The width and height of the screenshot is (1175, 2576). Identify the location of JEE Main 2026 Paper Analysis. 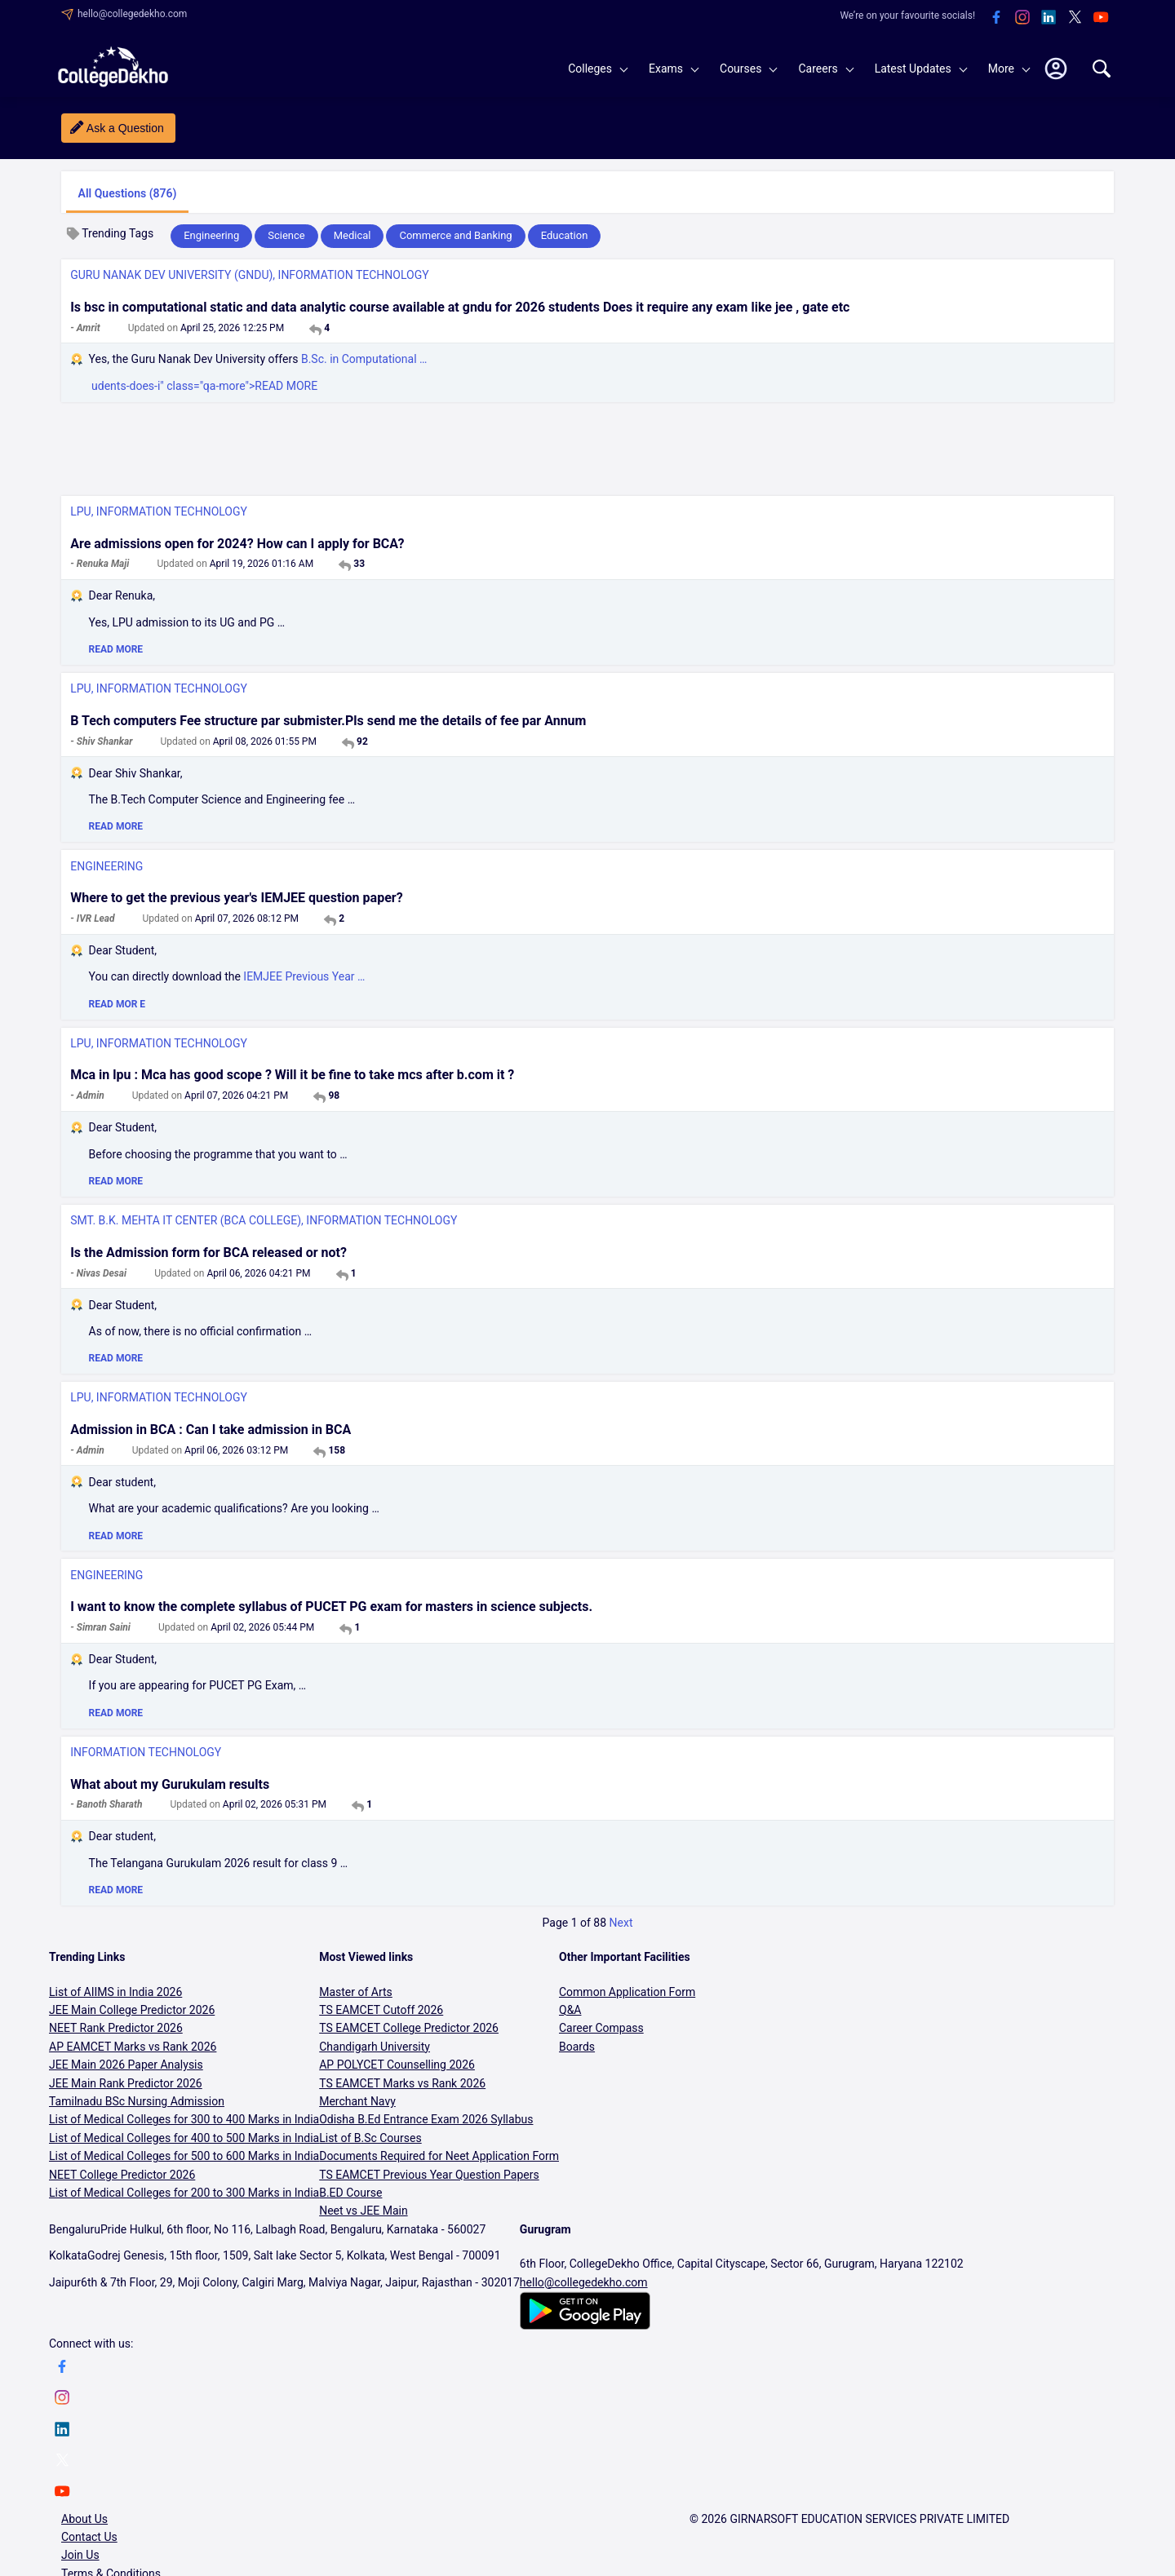
(126, 2064).